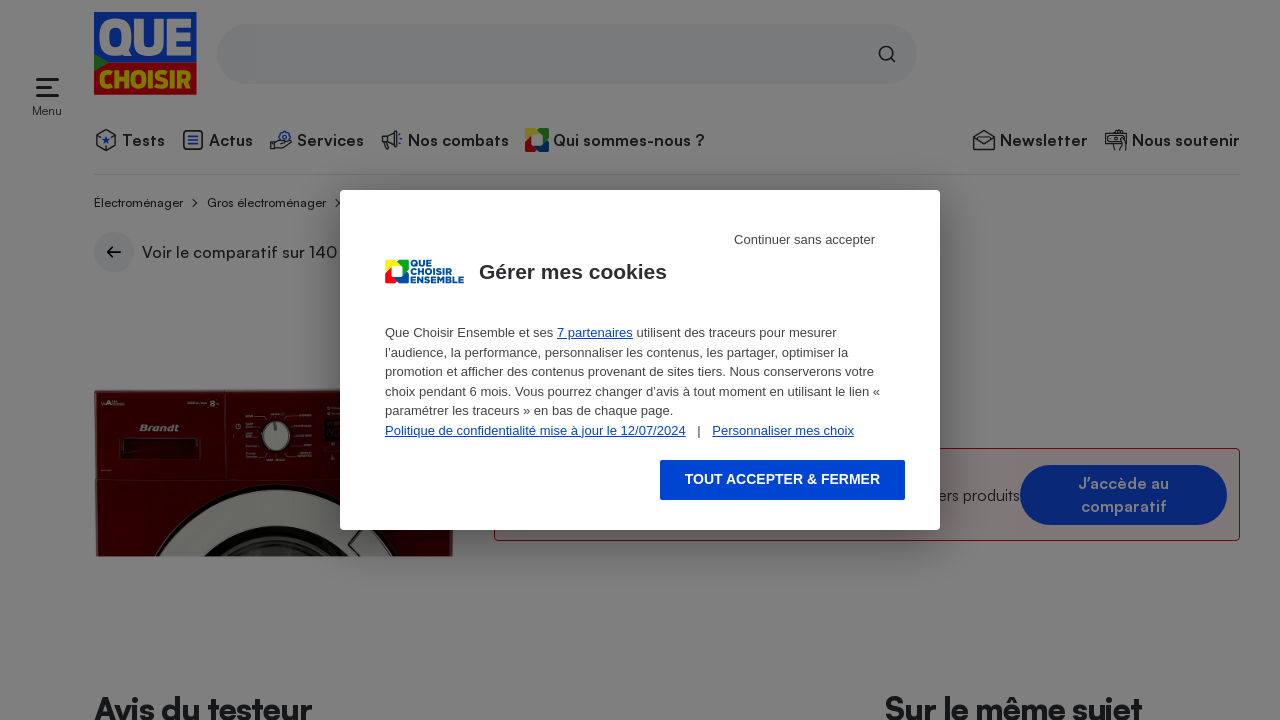 This screenshot has height=720, width=1280. Describe the element at coordinates (535, 430) in the screenshot. I see `Politique de confidentialité mise à jour le 12/07/2024` at that location.